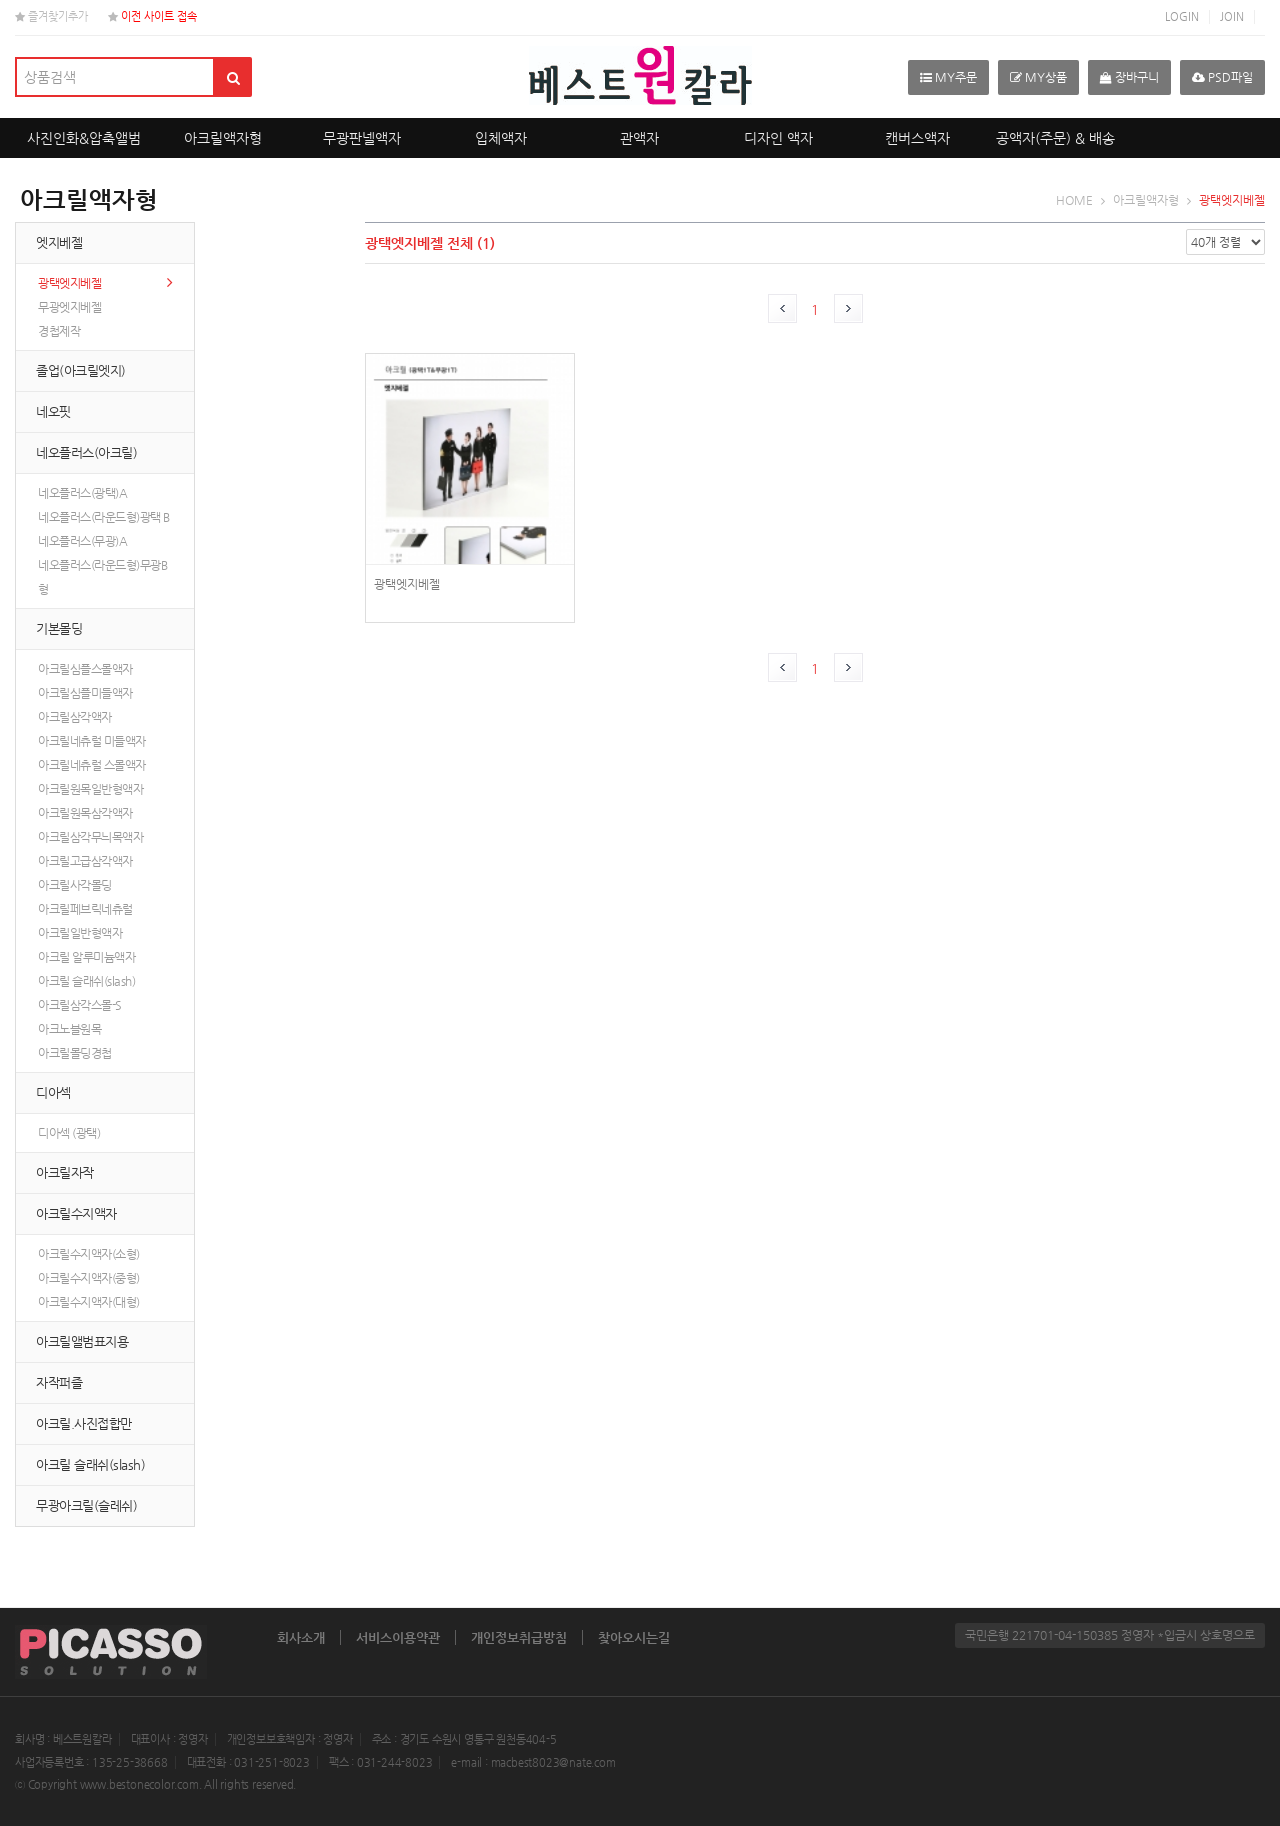 The height and width of the screenshot is (1826, 1280). I want to click on 이전 사이트 접속, so click(152, 16).